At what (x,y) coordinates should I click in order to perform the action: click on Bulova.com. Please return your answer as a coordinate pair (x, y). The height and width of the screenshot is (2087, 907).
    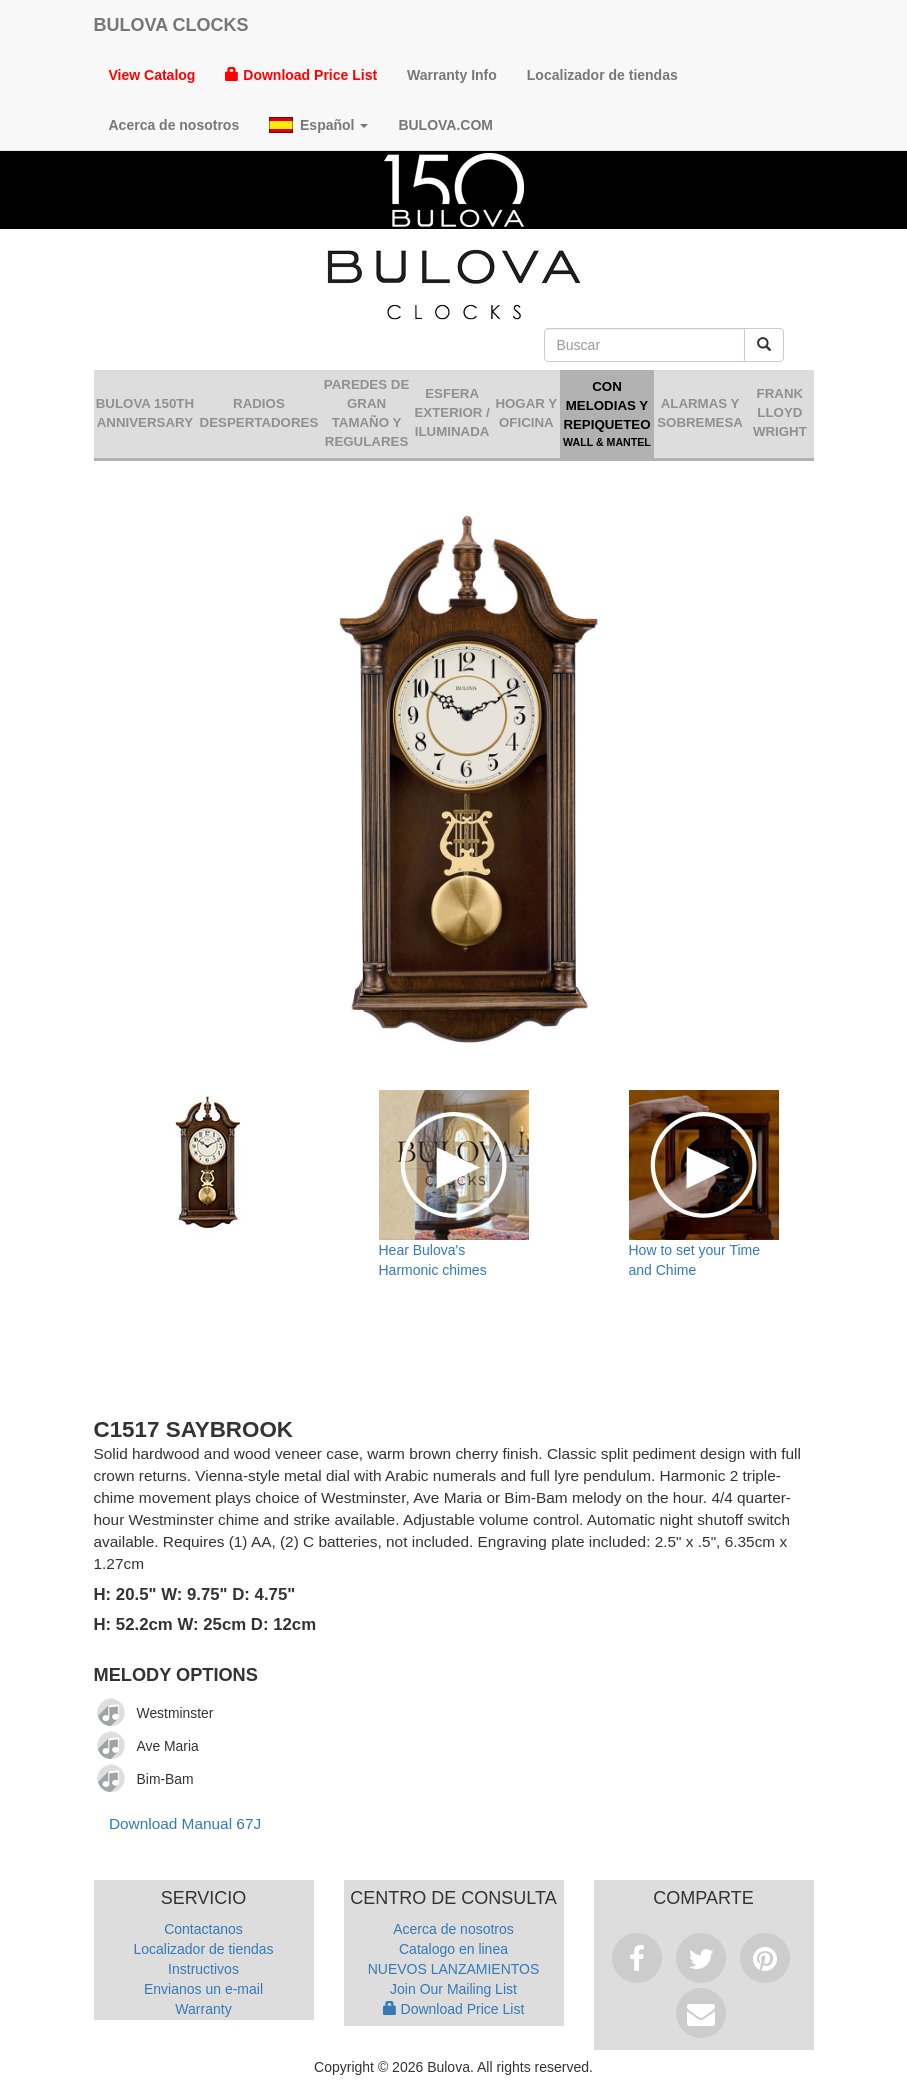
    Looking at the image, I should click on (445, 125).